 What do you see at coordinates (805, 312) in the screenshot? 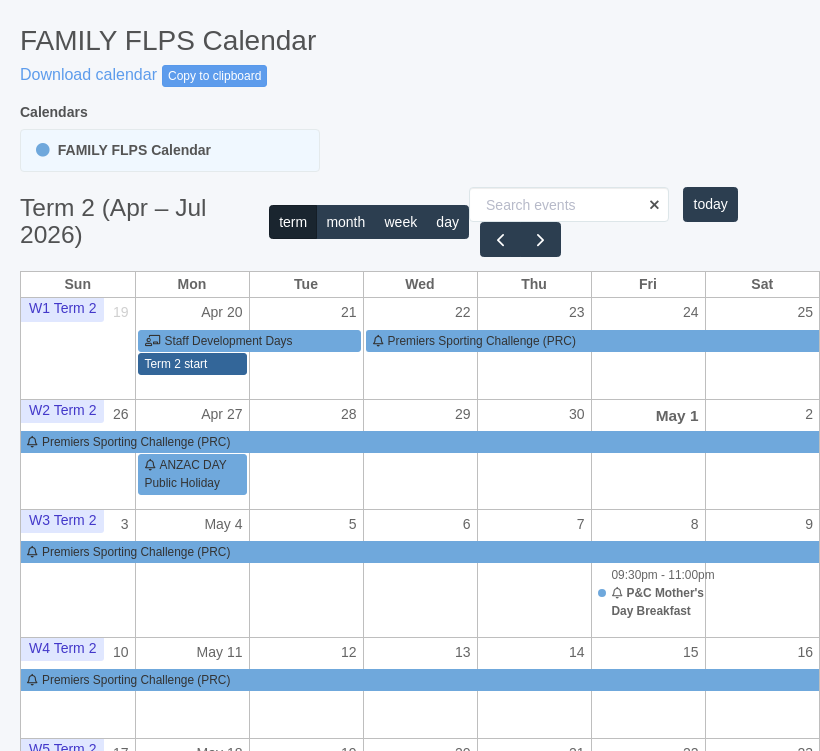
I see `25` at bounding box center [805, 312].